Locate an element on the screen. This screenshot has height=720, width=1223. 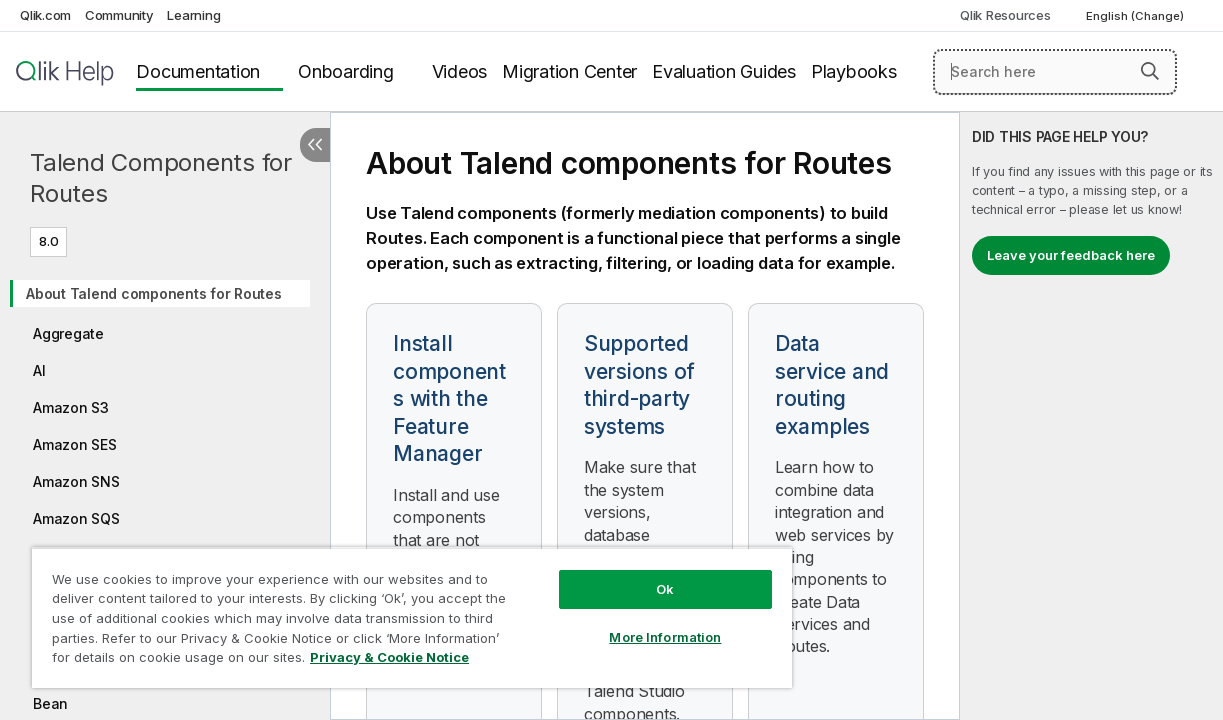
Ok is located at coordinates (622, 574).